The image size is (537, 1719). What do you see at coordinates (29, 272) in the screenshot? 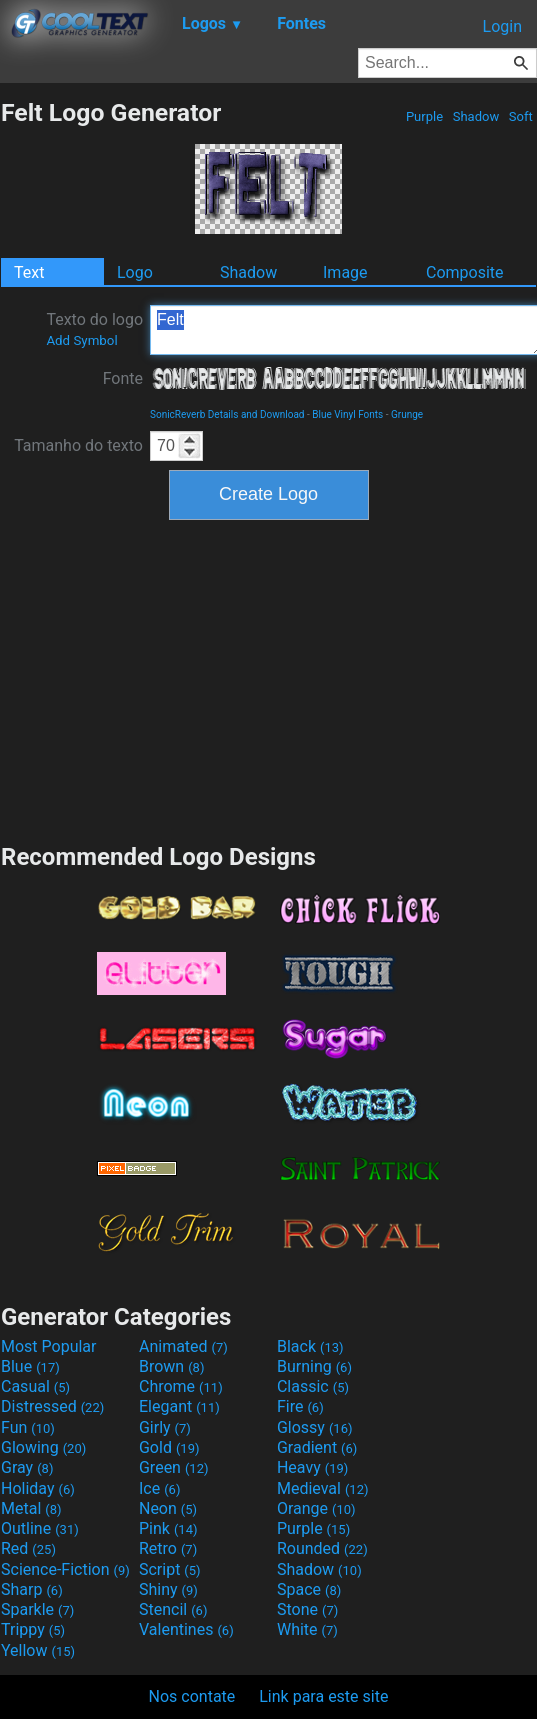
I see `Text` at bounding box center [29, 272].